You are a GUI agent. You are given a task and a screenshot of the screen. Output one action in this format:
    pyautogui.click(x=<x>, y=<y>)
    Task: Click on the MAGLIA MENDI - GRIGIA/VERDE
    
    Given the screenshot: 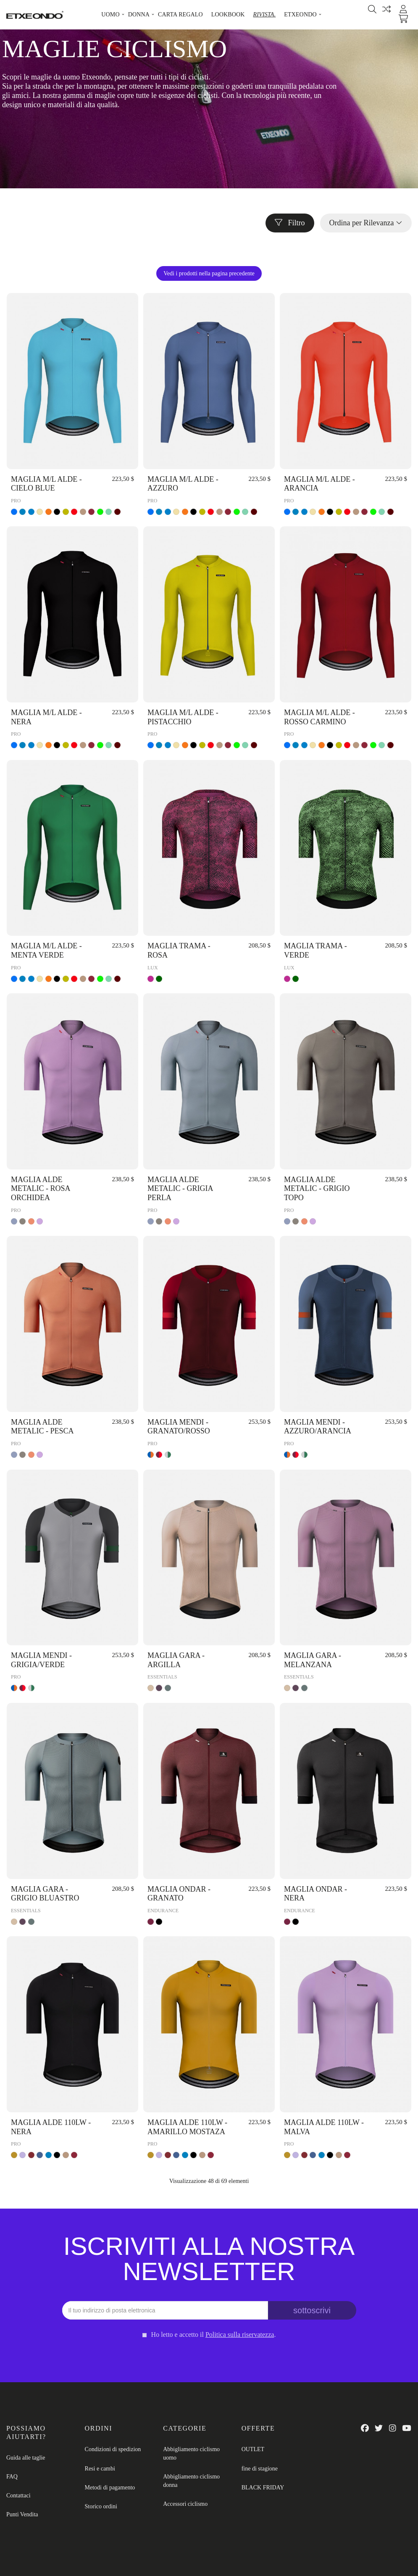 What is the action you would take?
    pyautogui.click(x=41, y=1660)
    